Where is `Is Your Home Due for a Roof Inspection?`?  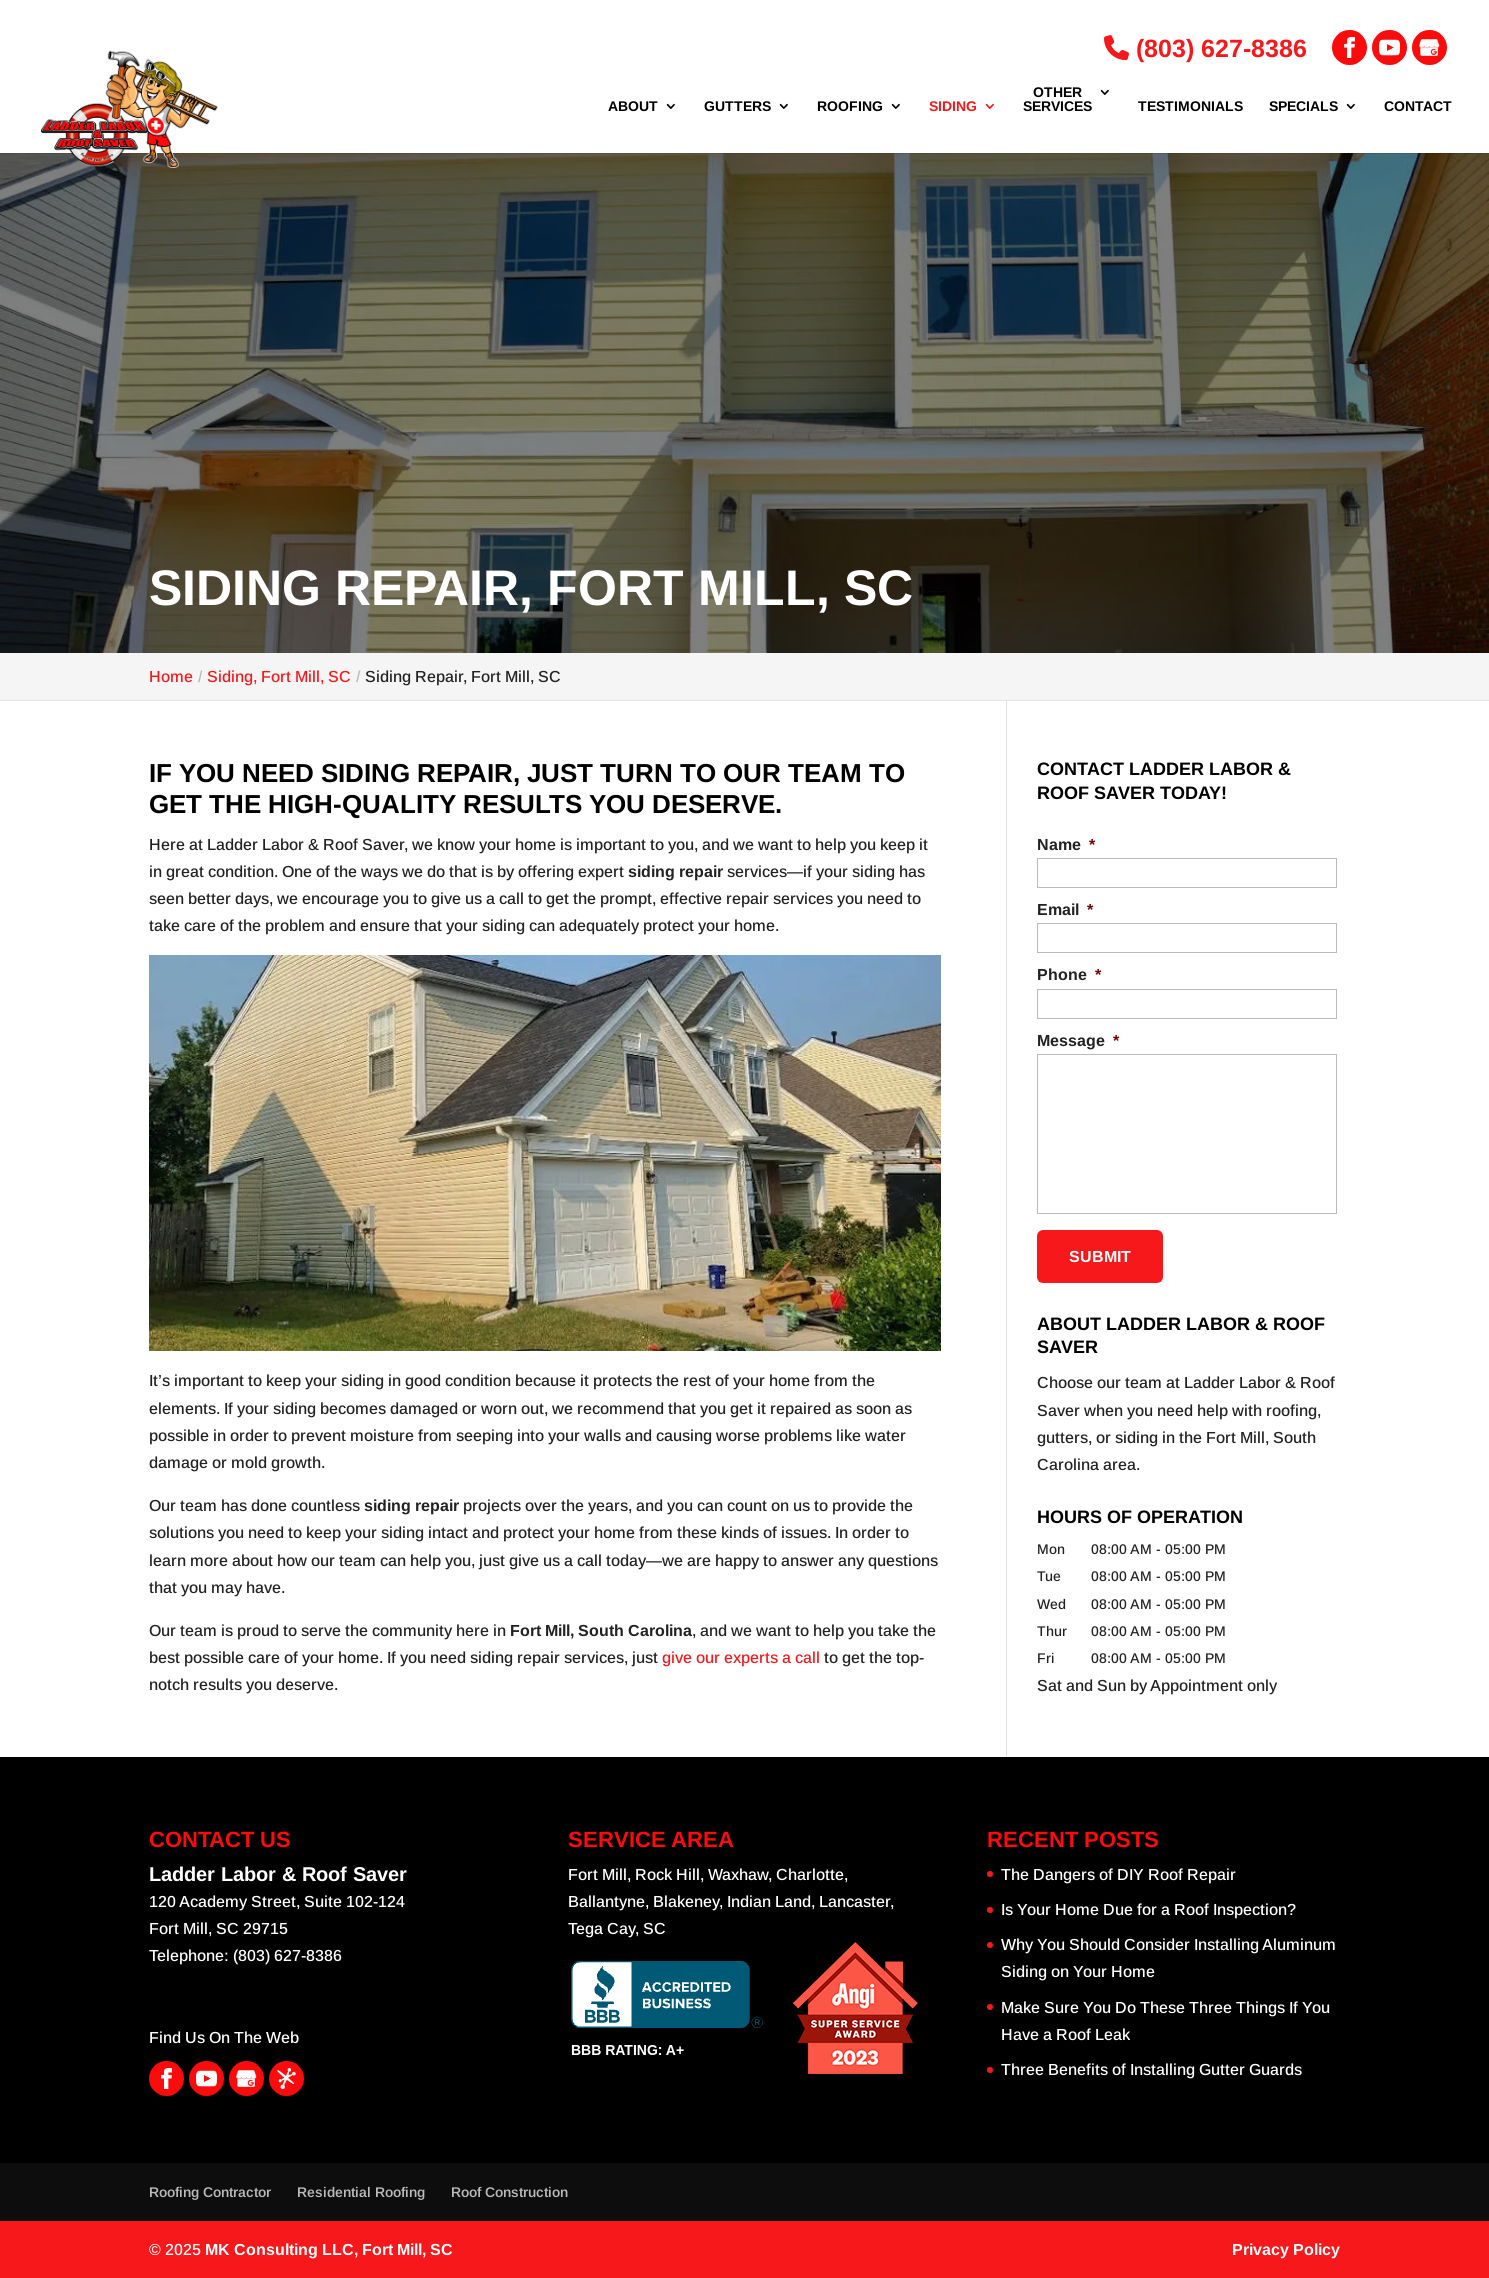
Is Your Home Due for a Roof Inspection? is located at coordinates (1148, 1909).